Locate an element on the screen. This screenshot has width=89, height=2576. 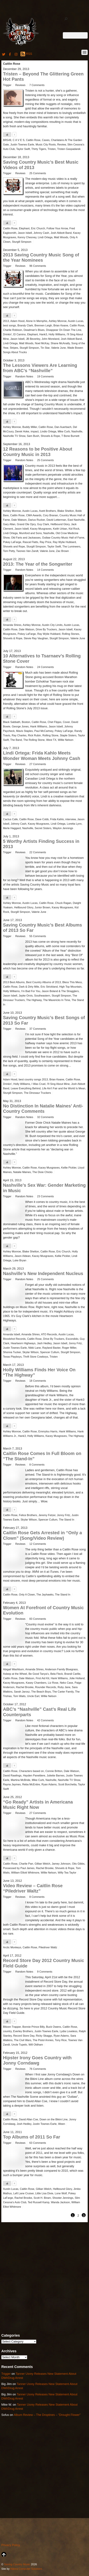
2013 Best Albums is located at coordinates (14, 982).